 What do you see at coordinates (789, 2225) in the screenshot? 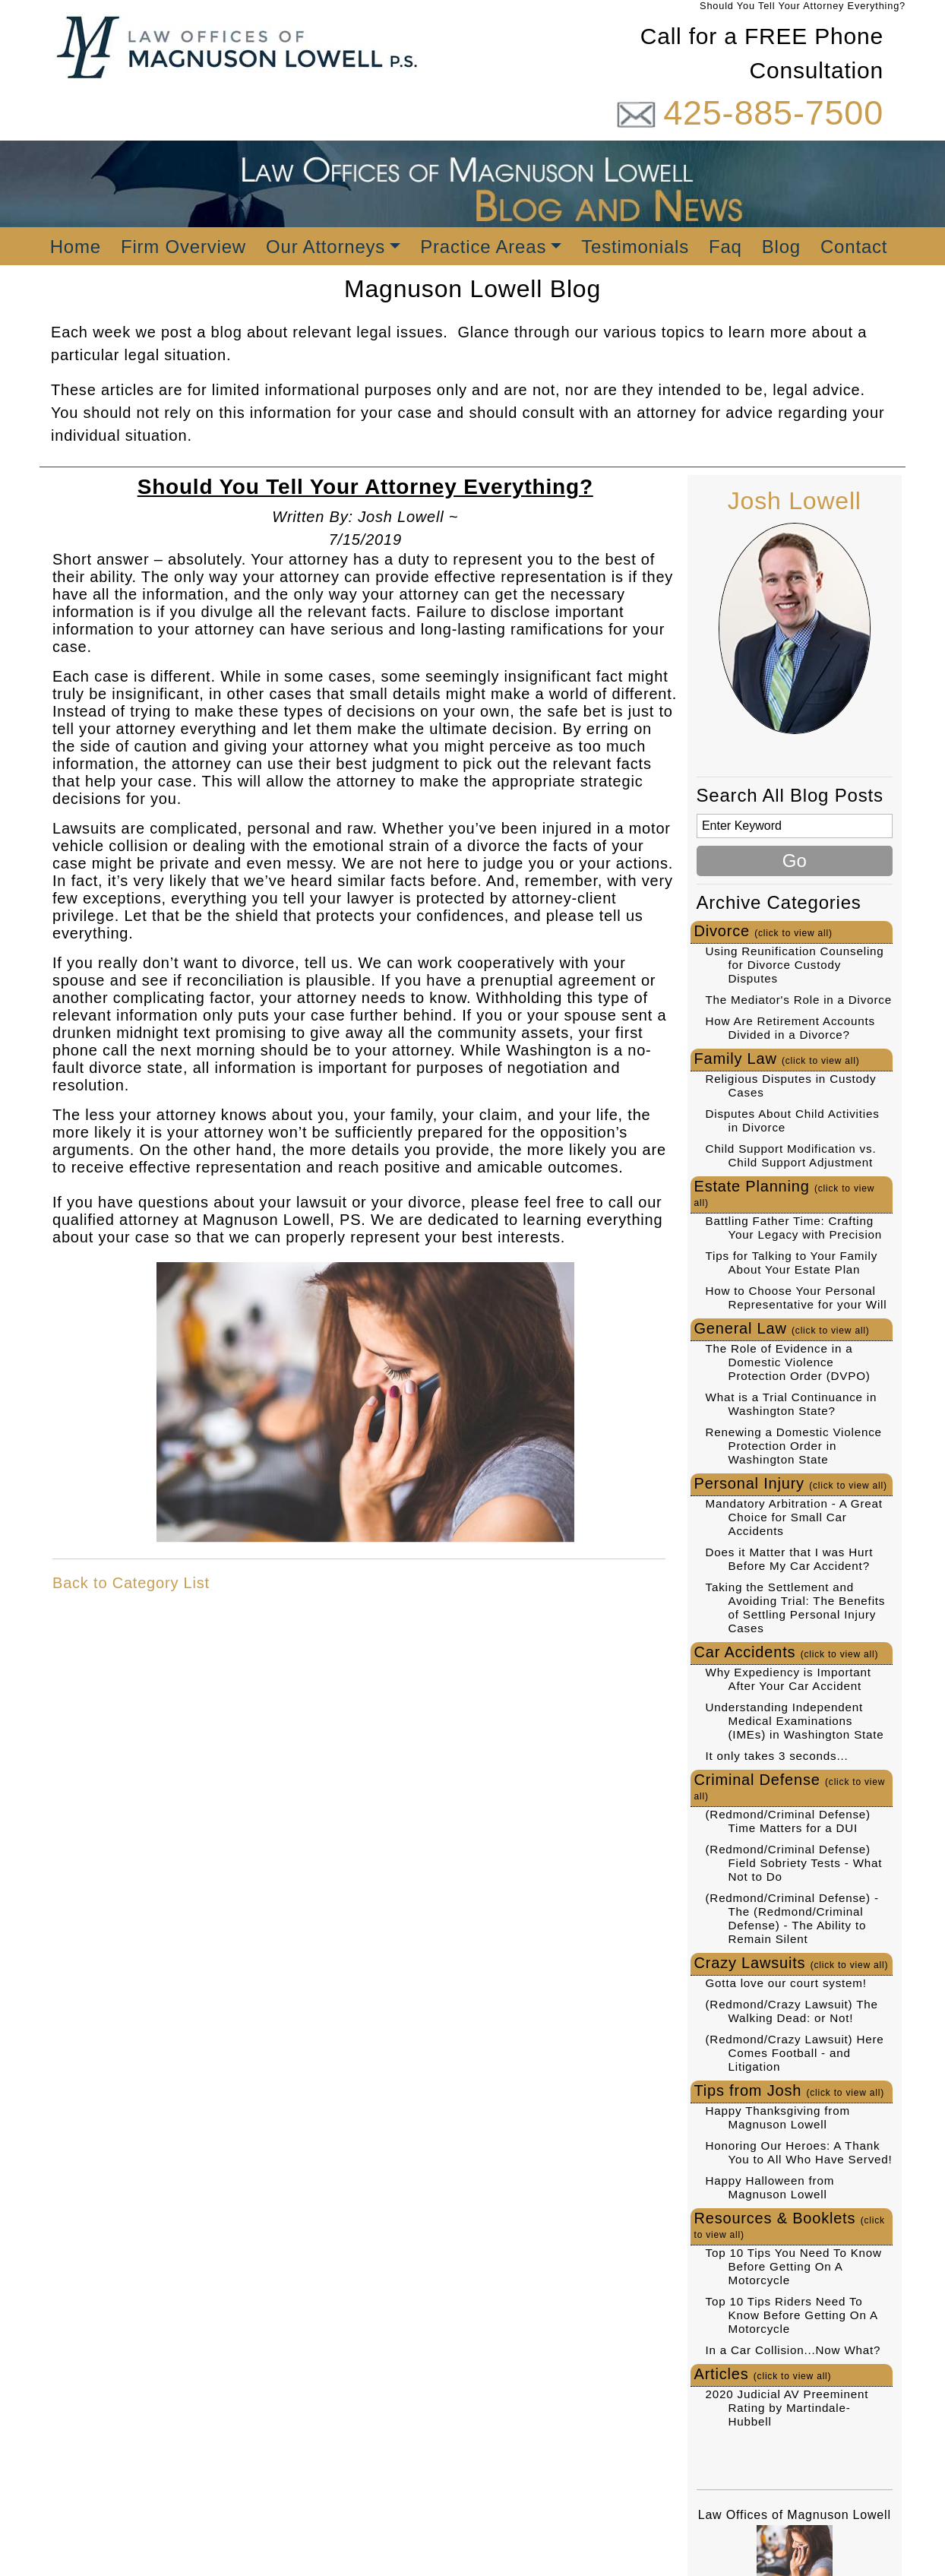
I see `Resources & Booklets` at bounding box center [789, 2225].